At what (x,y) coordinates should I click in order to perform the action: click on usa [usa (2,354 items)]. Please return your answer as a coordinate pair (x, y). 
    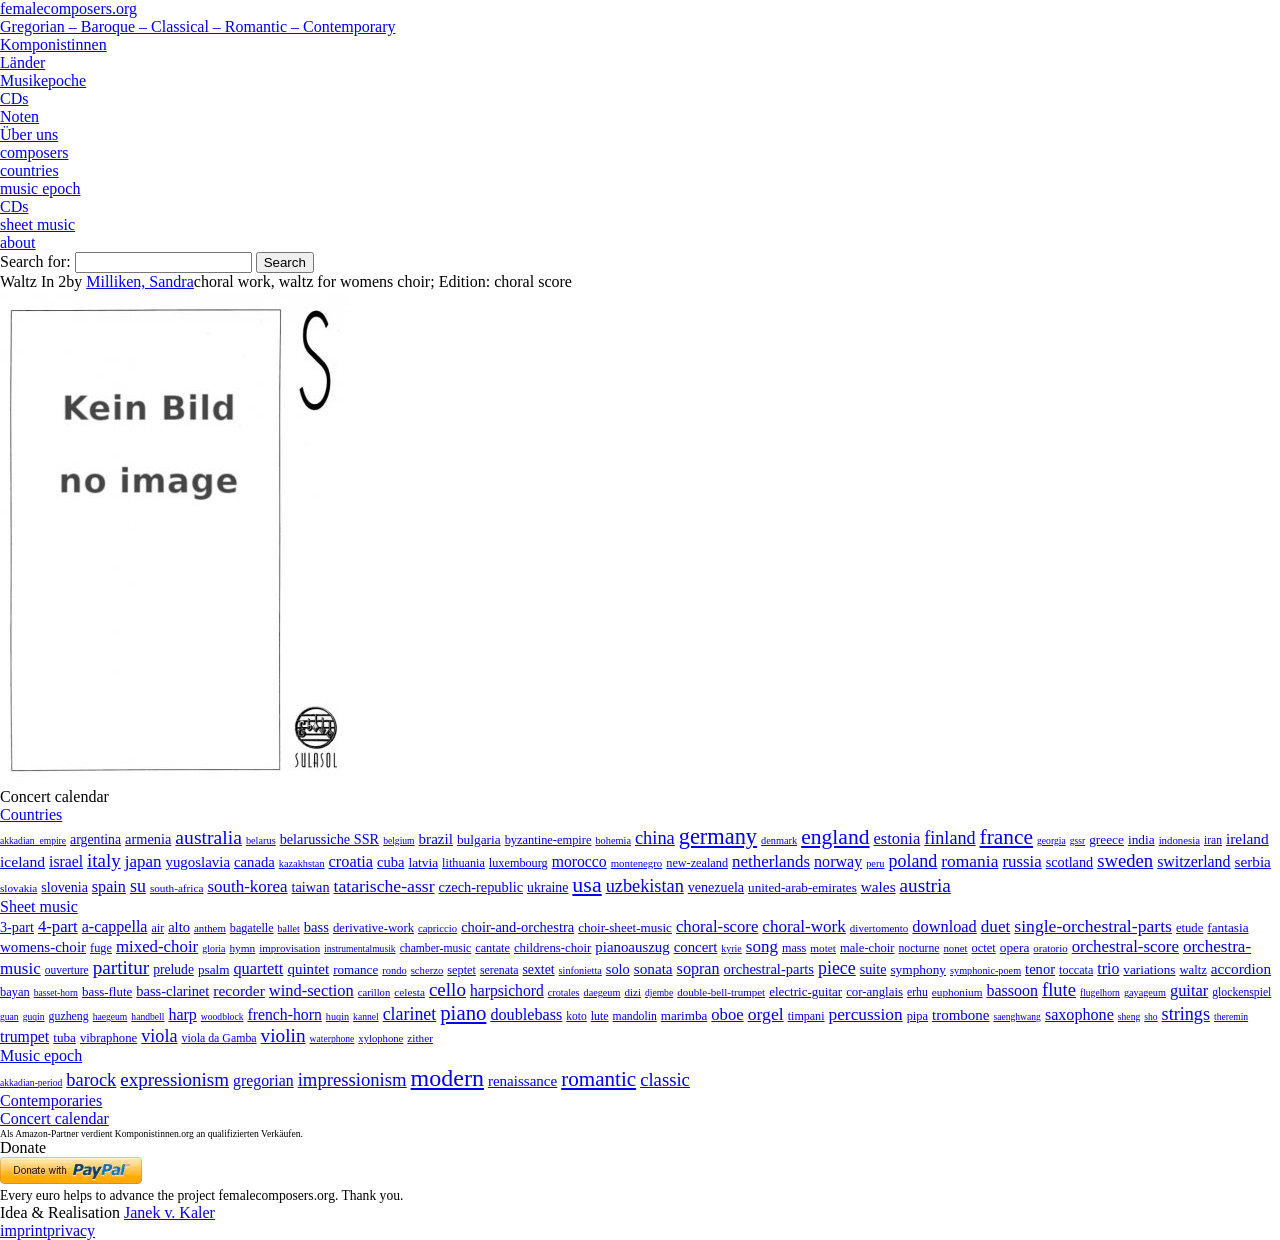
    Looking at the image, I should click on (586, 884).